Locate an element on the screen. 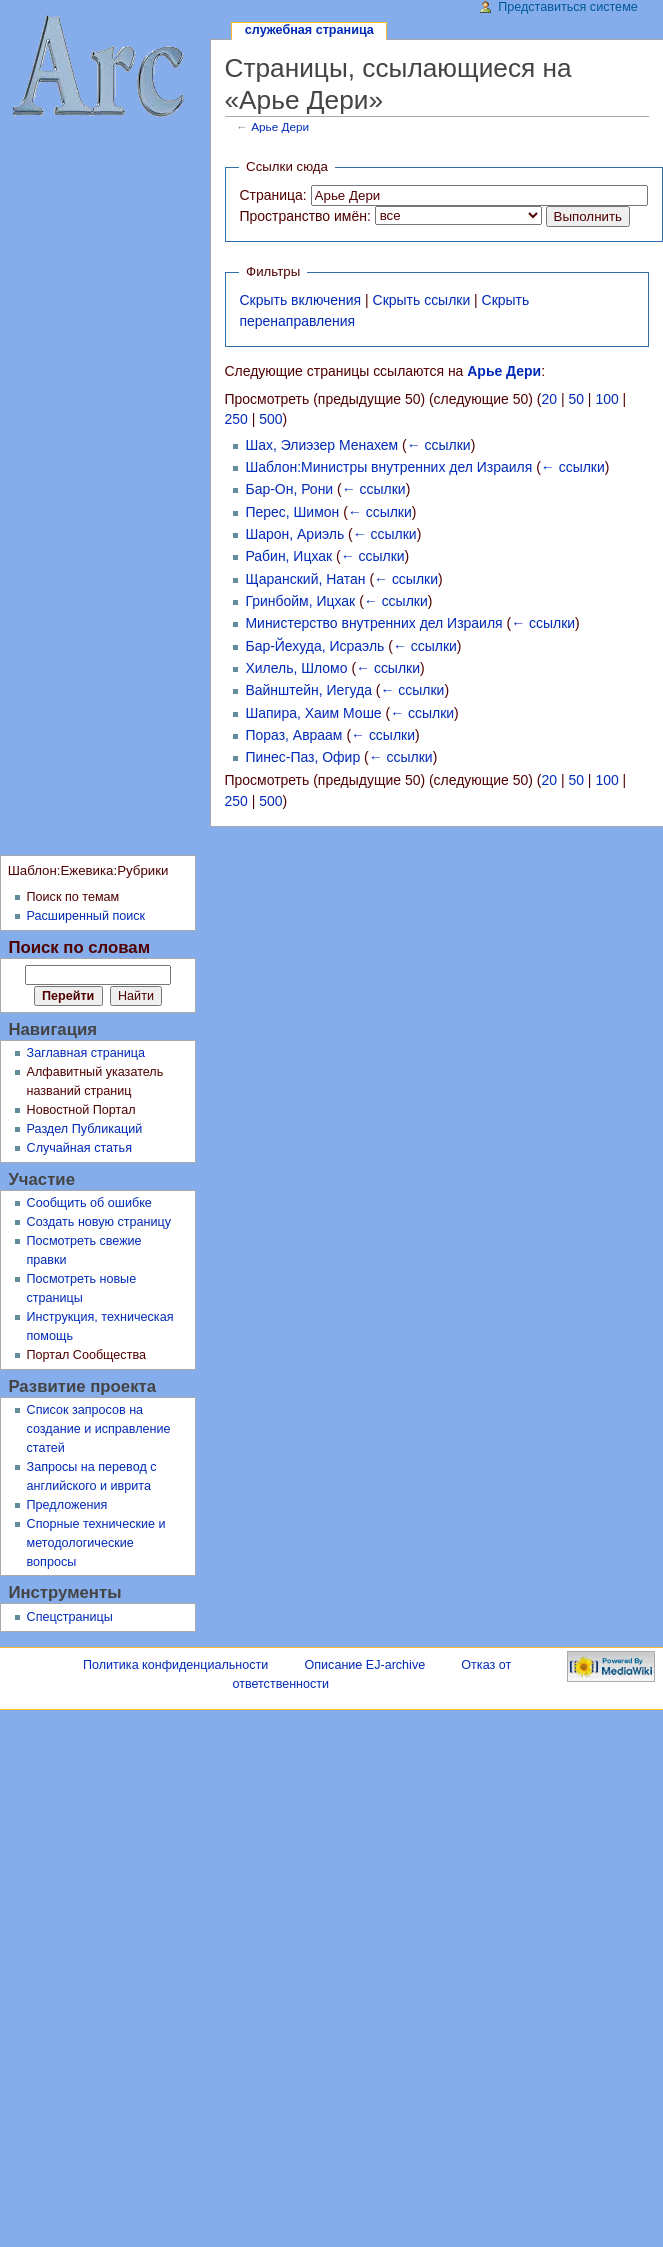 The image size is (663, 2247). Представиться системе is located at coordinates (568, 7).